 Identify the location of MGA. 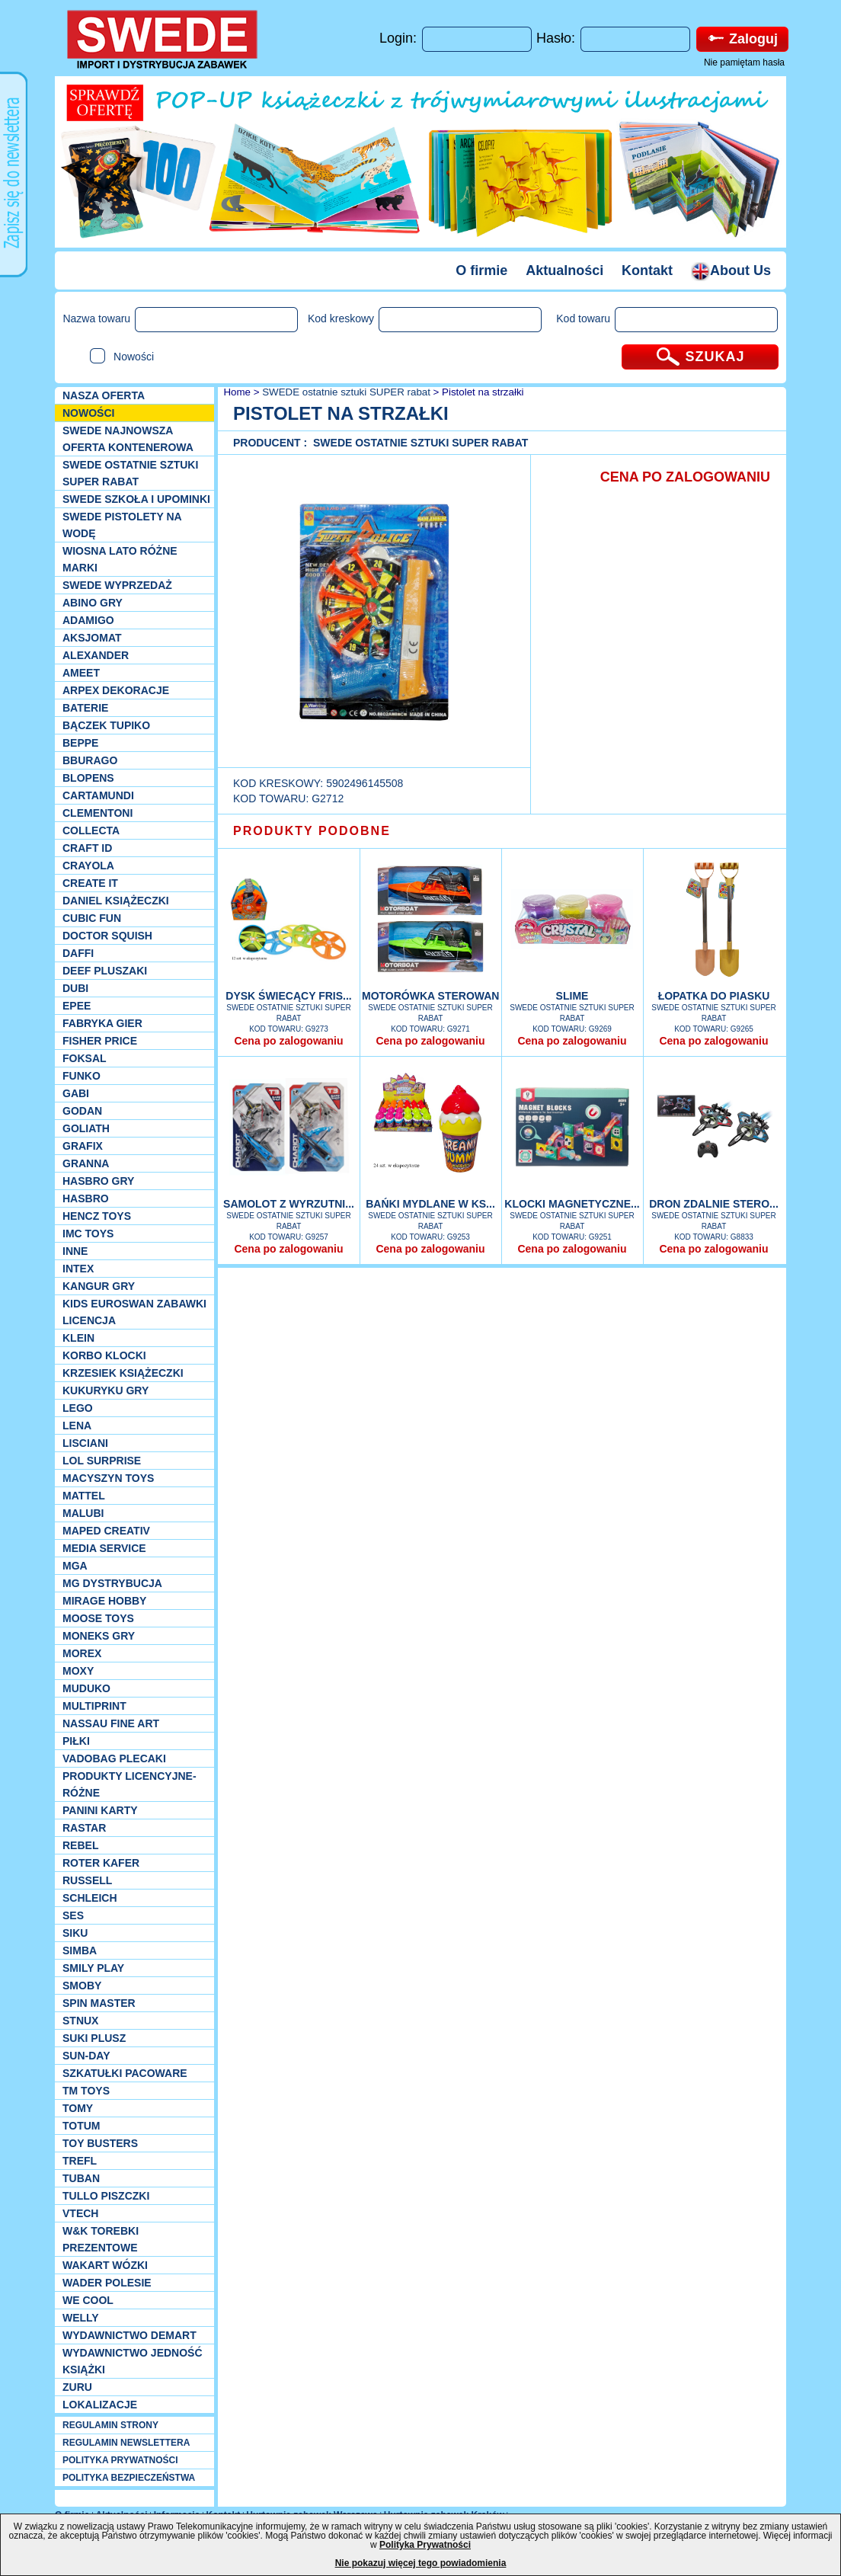
(75, 1566).